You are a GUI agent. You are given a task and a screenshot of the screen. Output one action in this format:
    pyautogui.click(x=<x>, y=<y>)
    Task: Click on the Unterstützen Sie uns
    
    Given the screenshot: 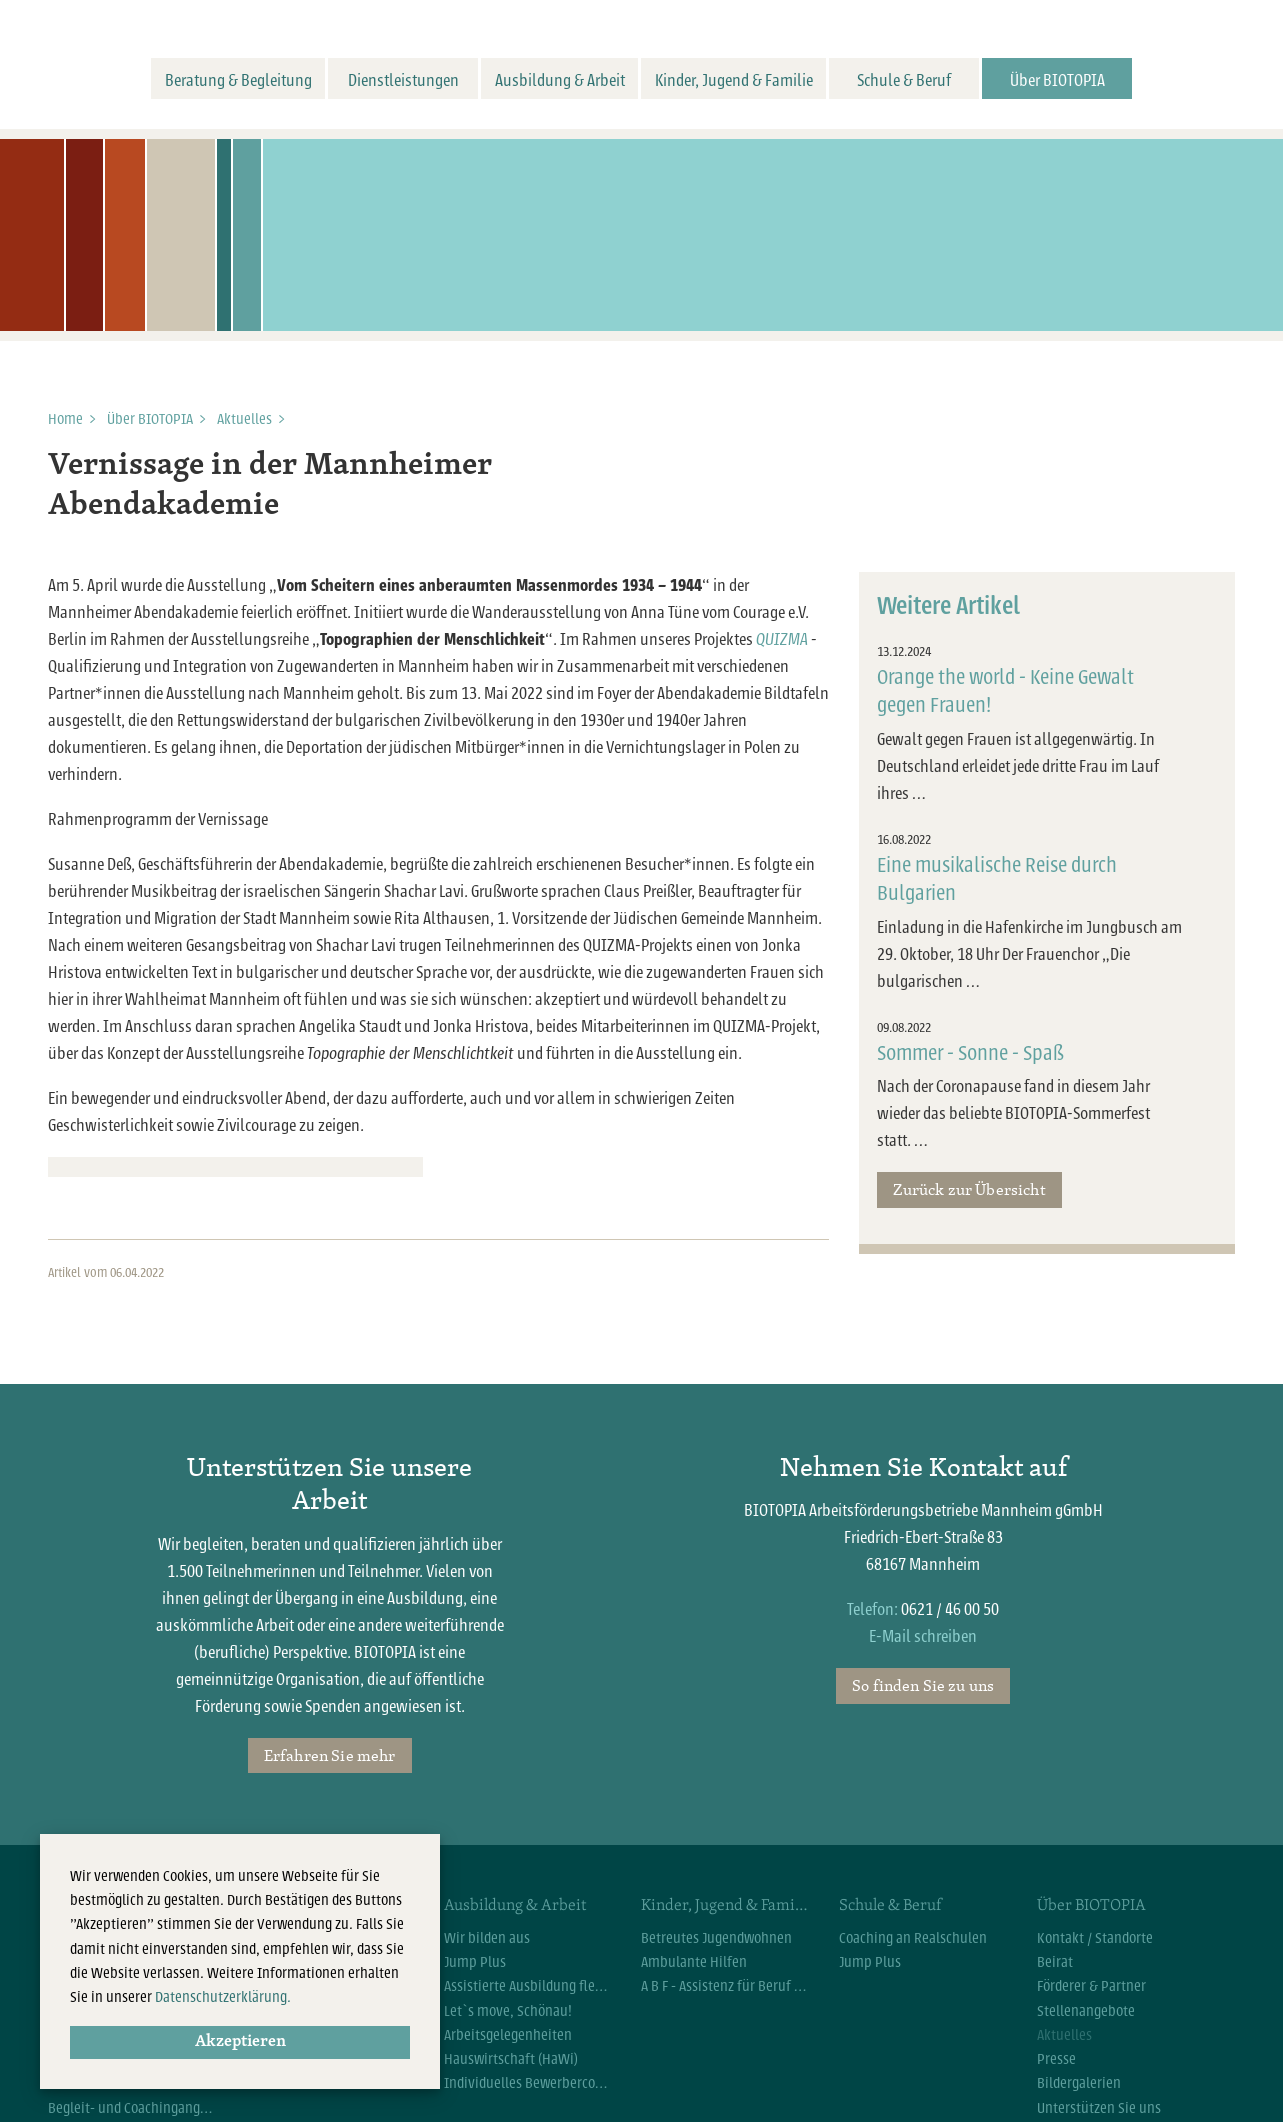 What is the action you would take?
    pyautogui.click(x=1099, y=2108)
    